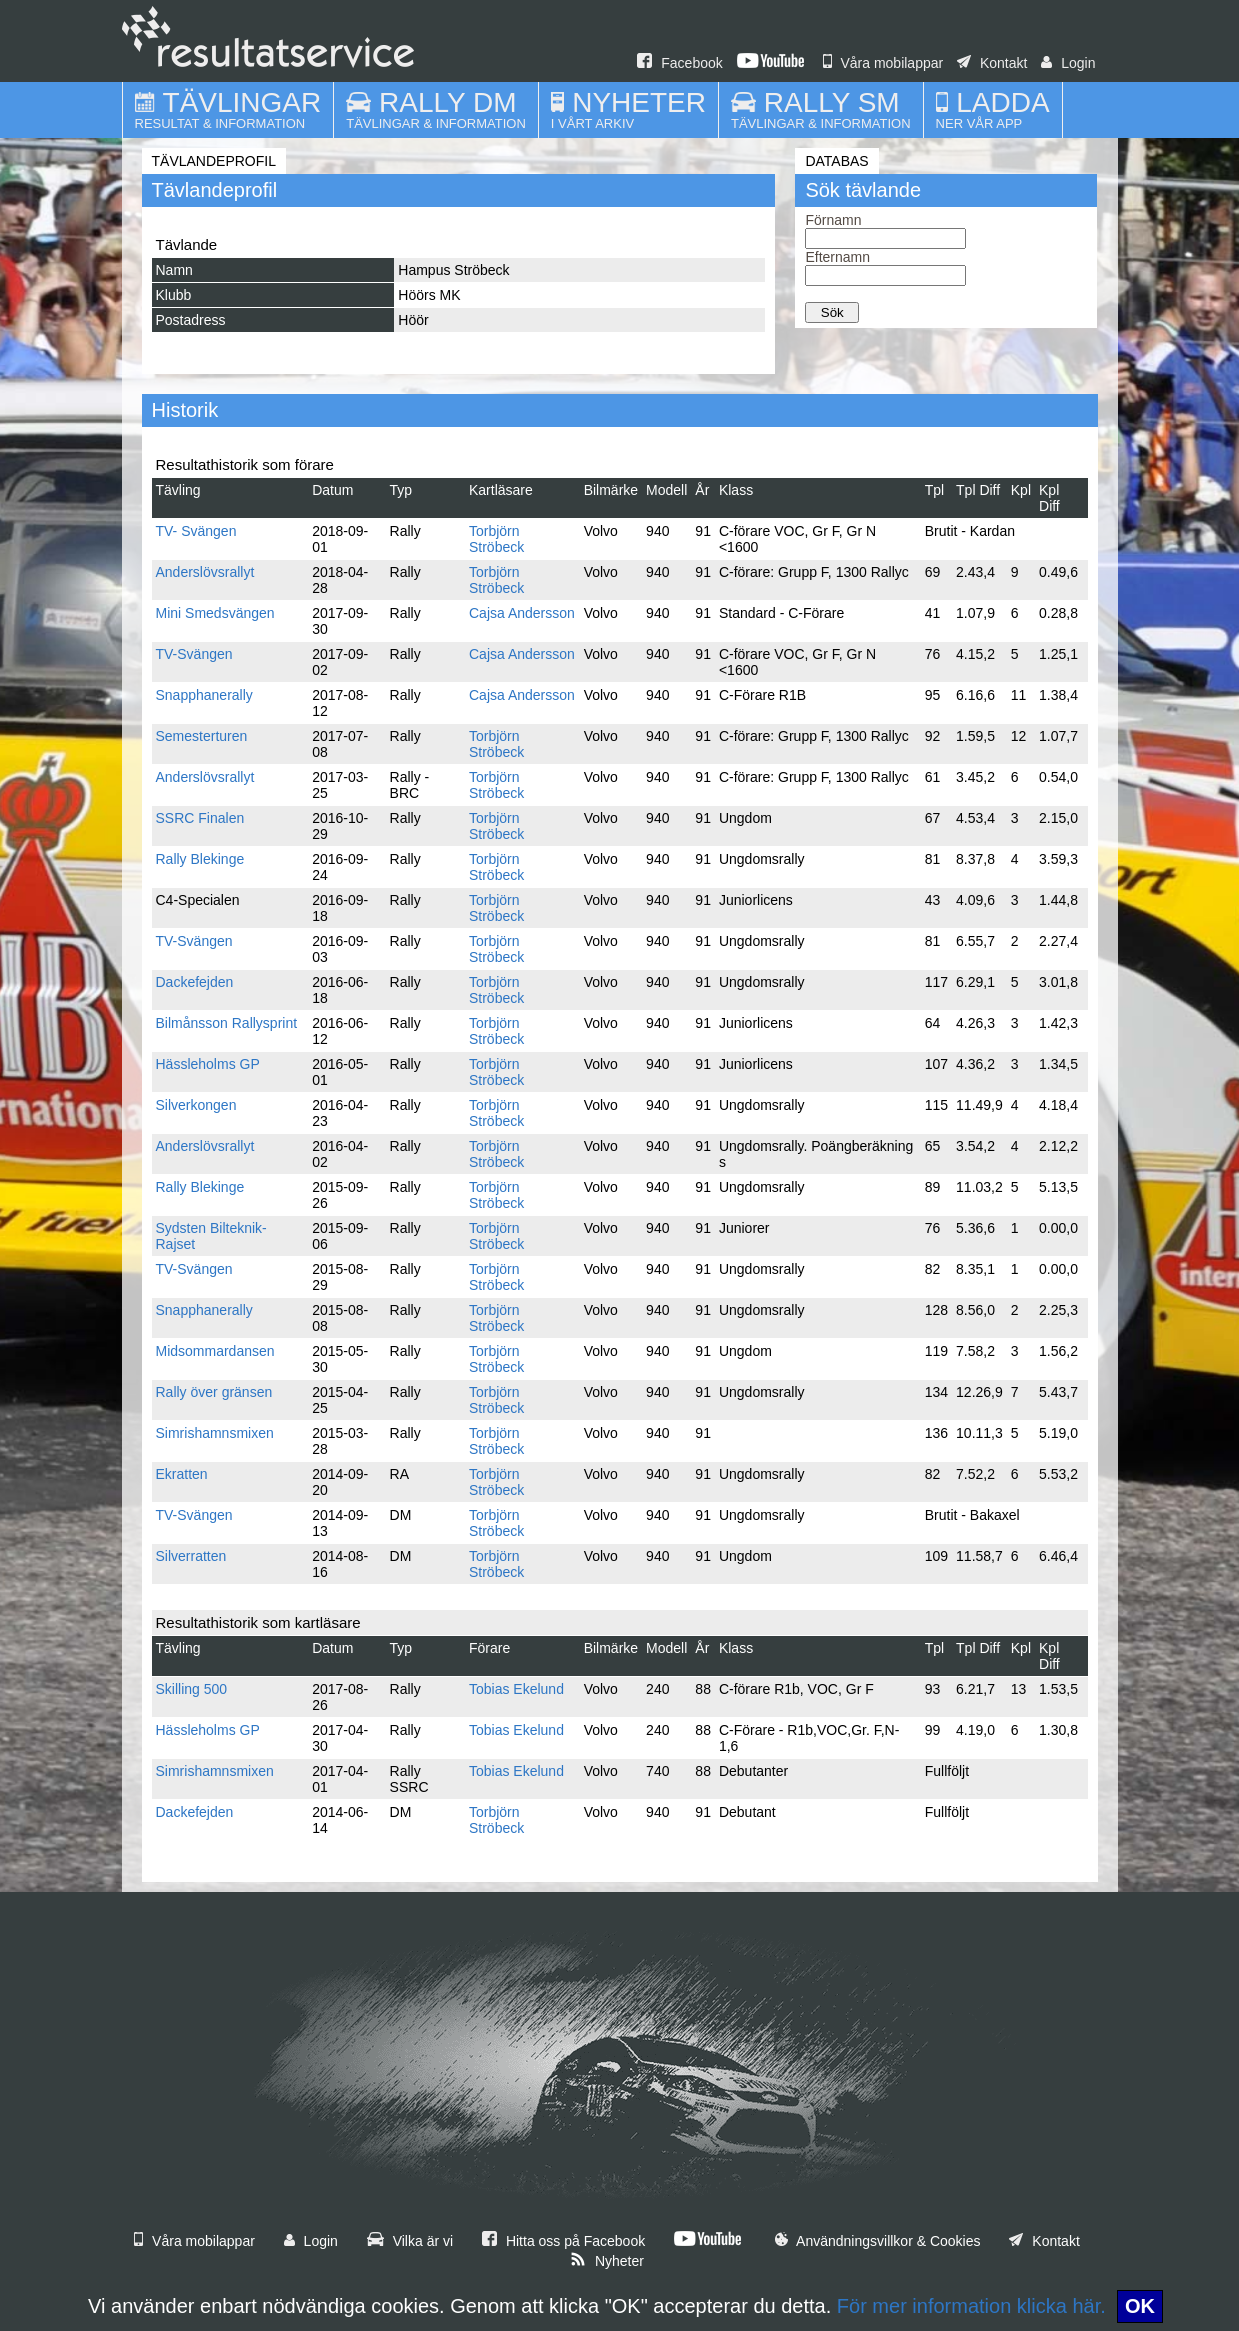  What do you see at coordinates (971, 2306) in the screenshot?
I see `För mer information klicka här.` at bounding box center [971, 2306].